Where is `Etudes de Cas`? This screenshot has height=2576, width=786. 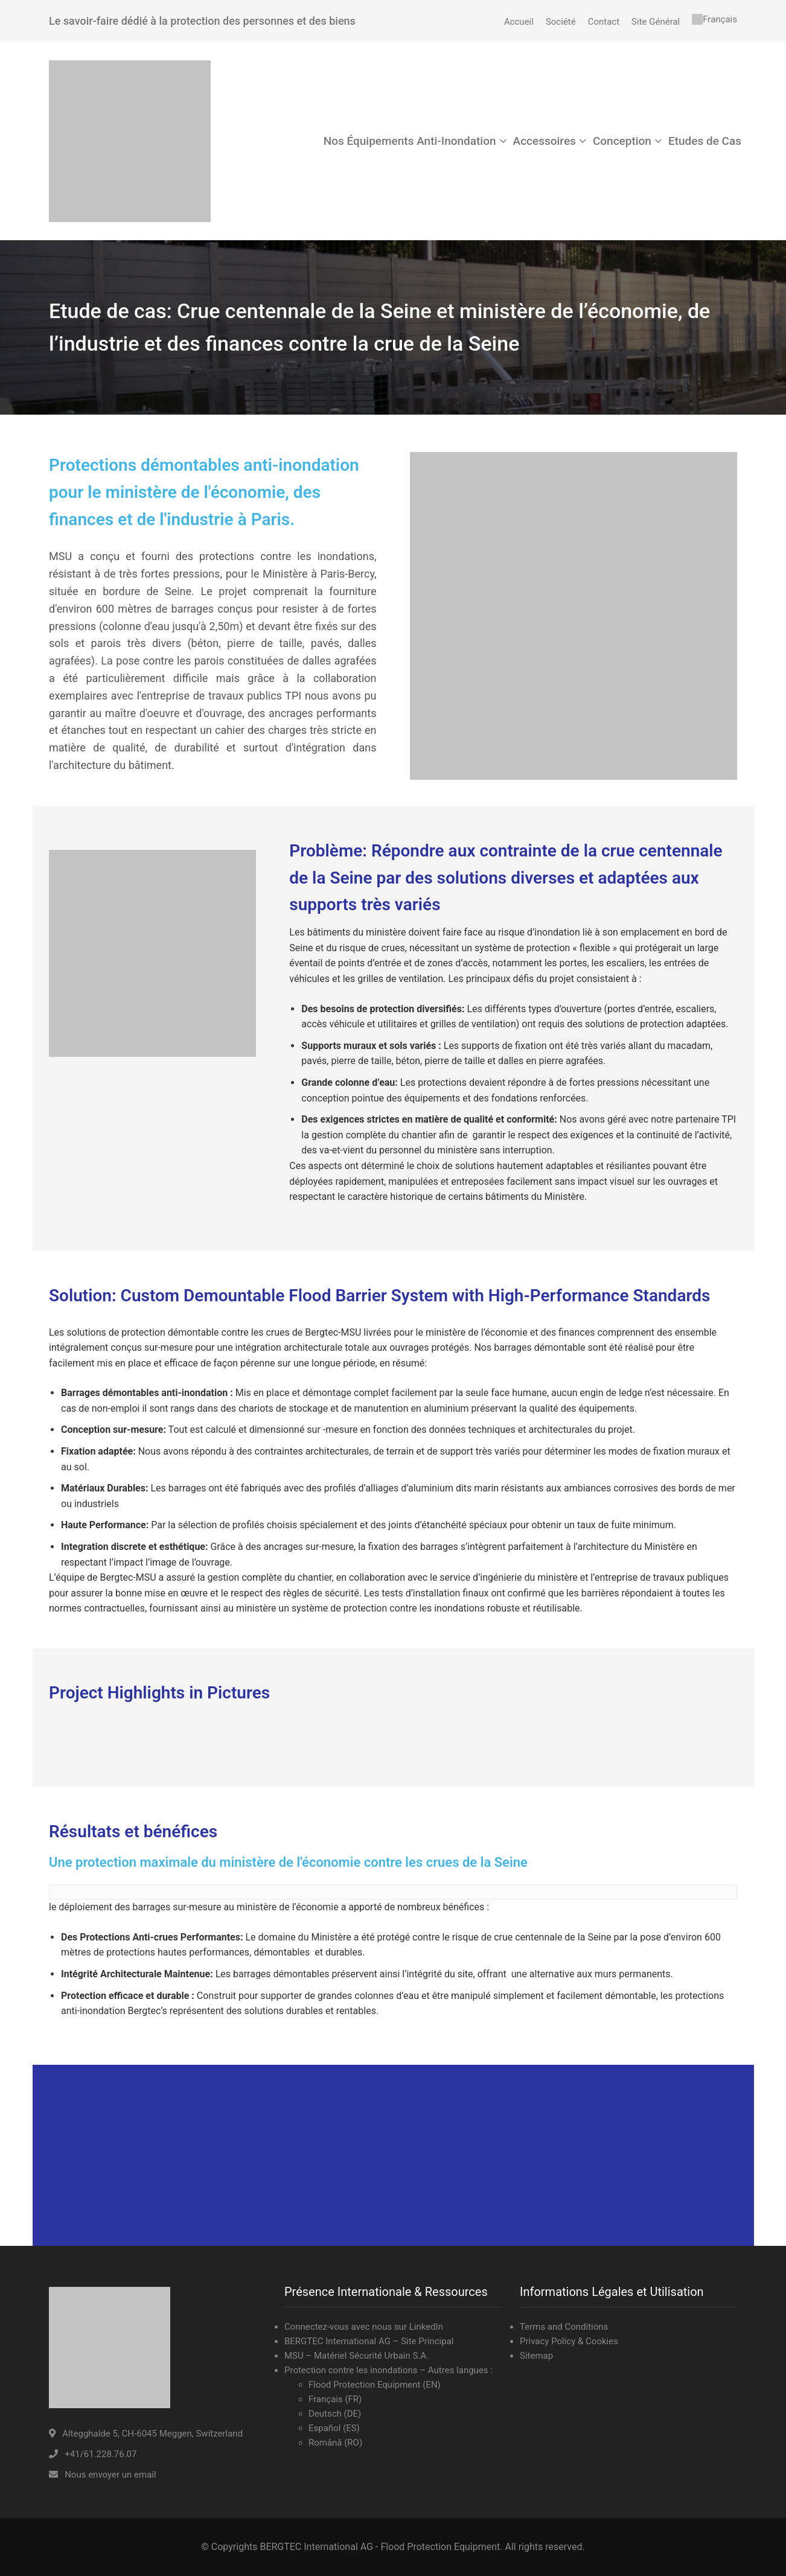 Etudes de Cas is located at coordinates (704, 141).